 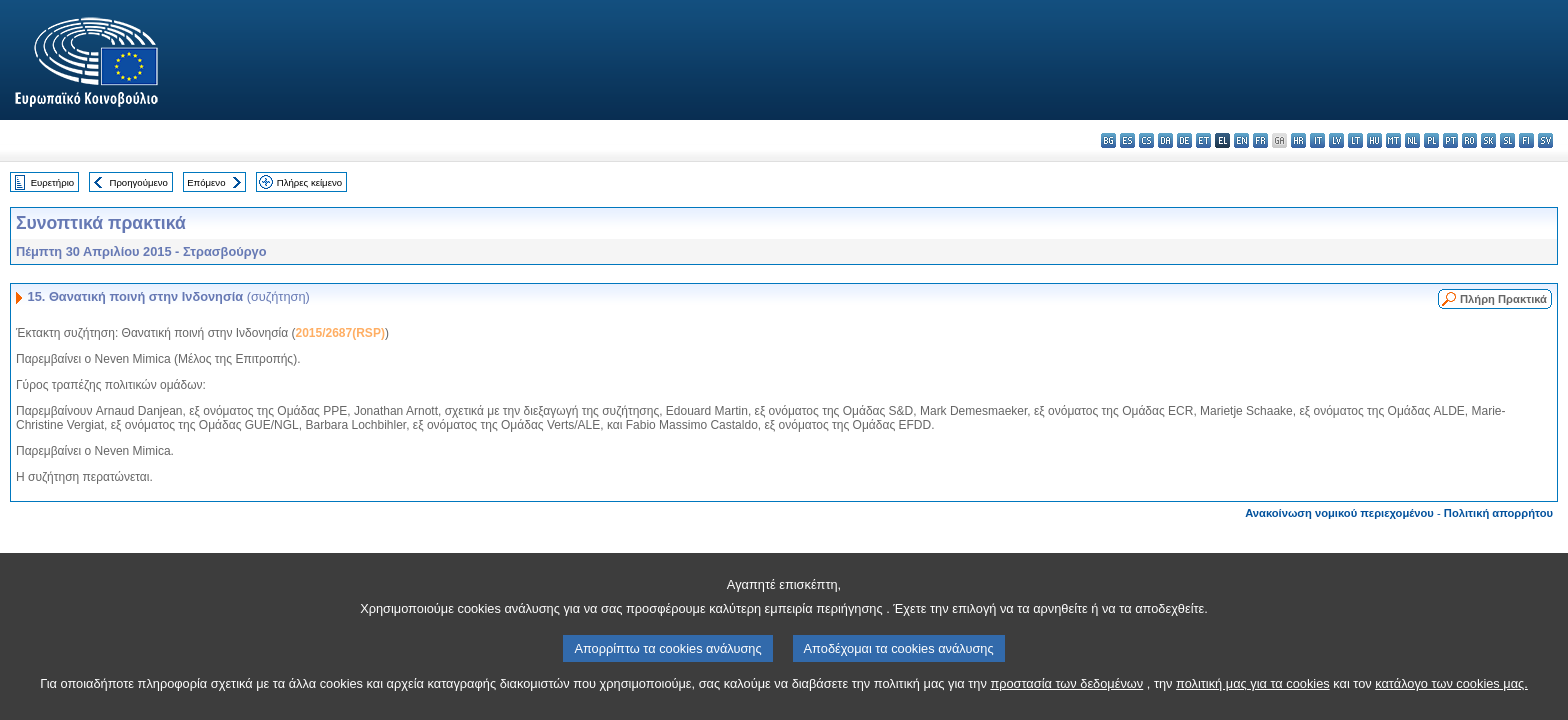 What do you see at coordinates (1108, 140) in the screenshot?
I see `bg - български` at bounding box center [1108, 140].